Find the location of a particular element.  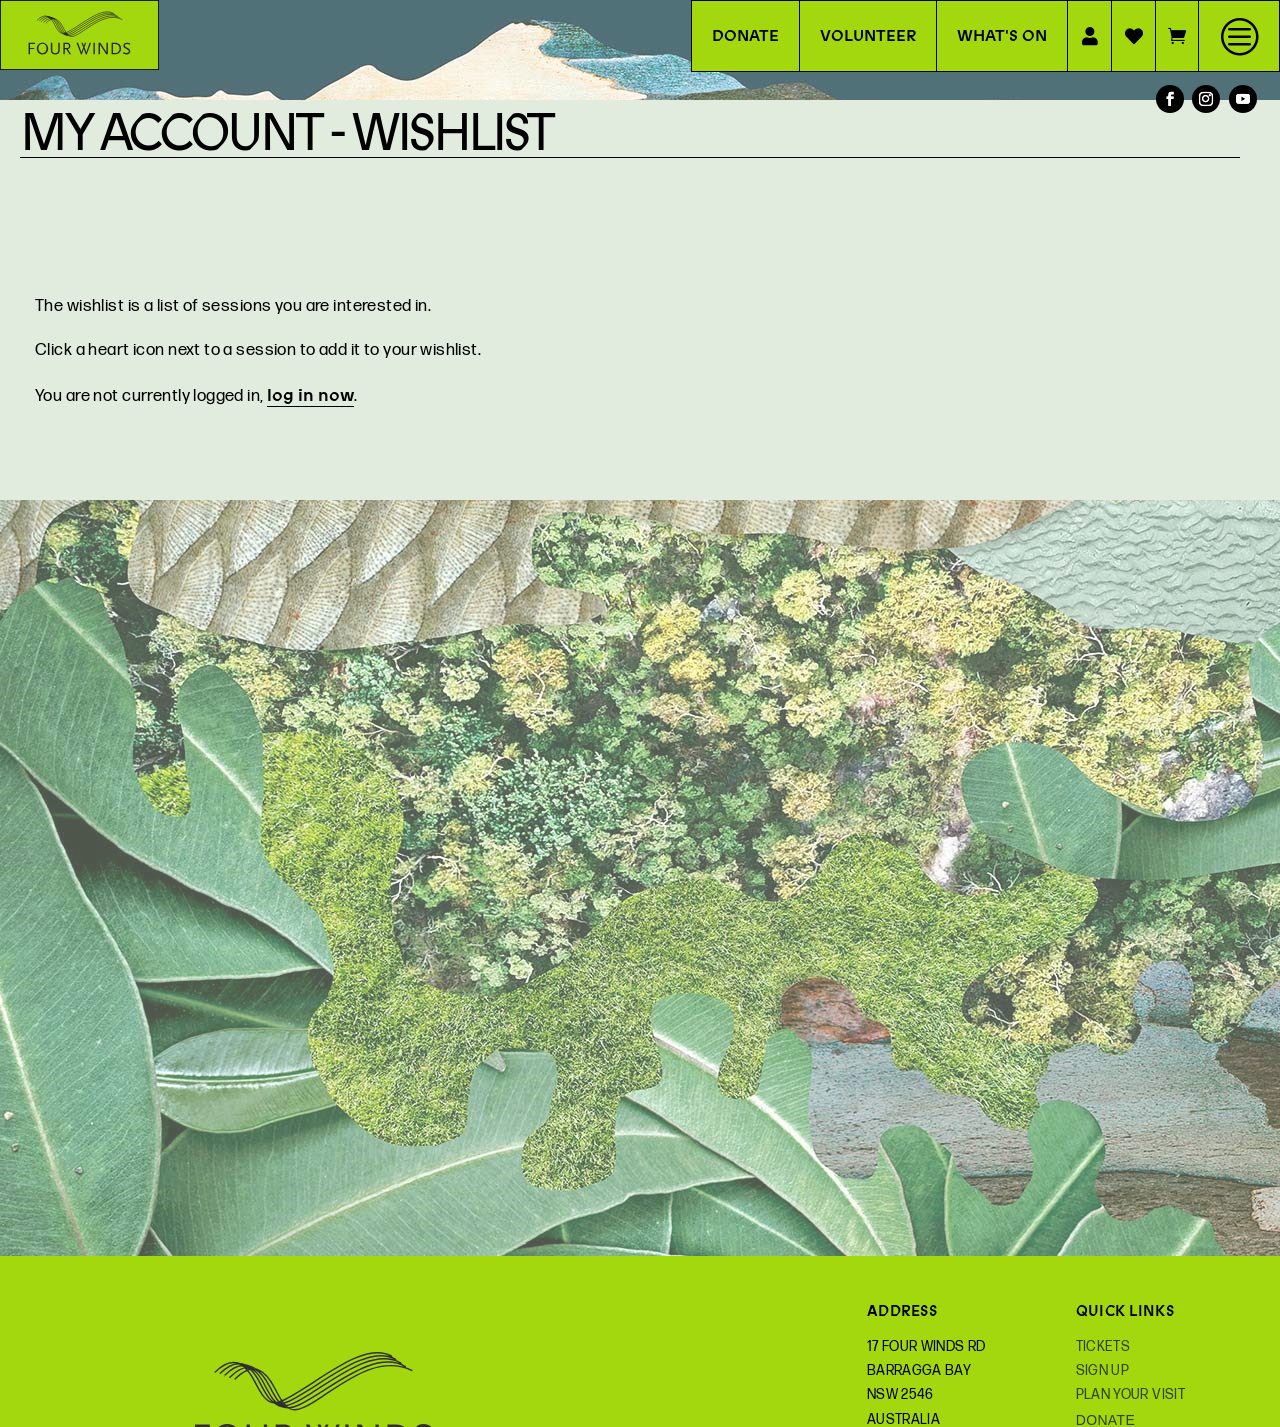

log in now is located at coordinates (310, 395).